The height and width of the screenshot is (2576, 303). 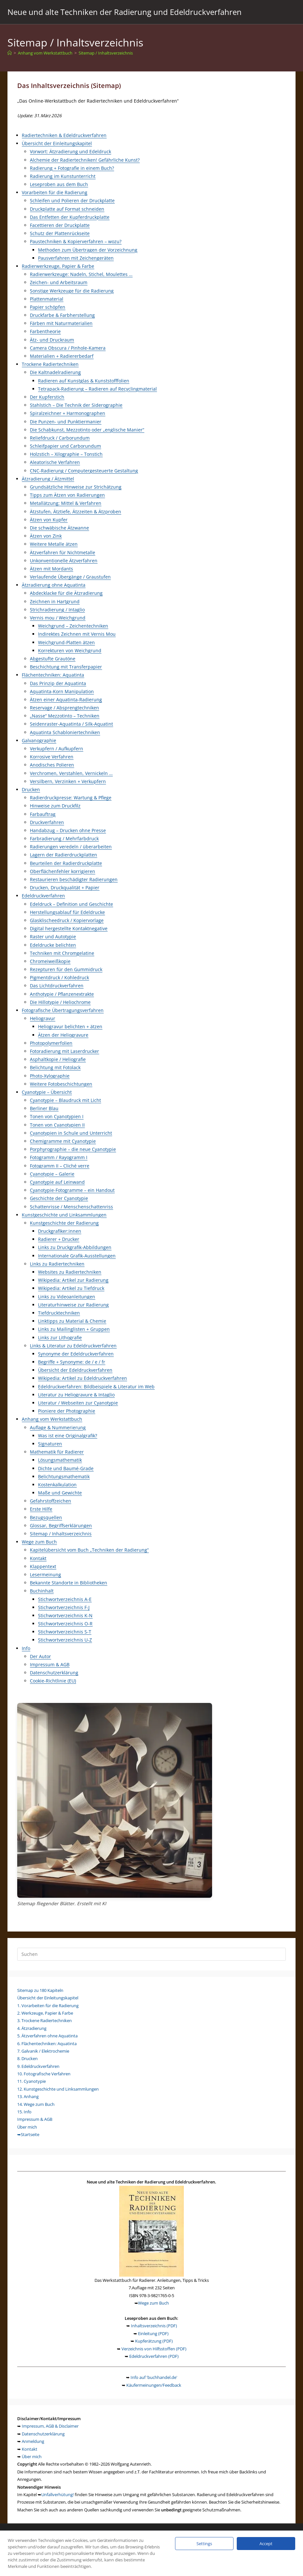 What do you see at coordinates (52, 765) in the screenshot?
I see `Anodisches Polieren` at bounding box center [52, 765].